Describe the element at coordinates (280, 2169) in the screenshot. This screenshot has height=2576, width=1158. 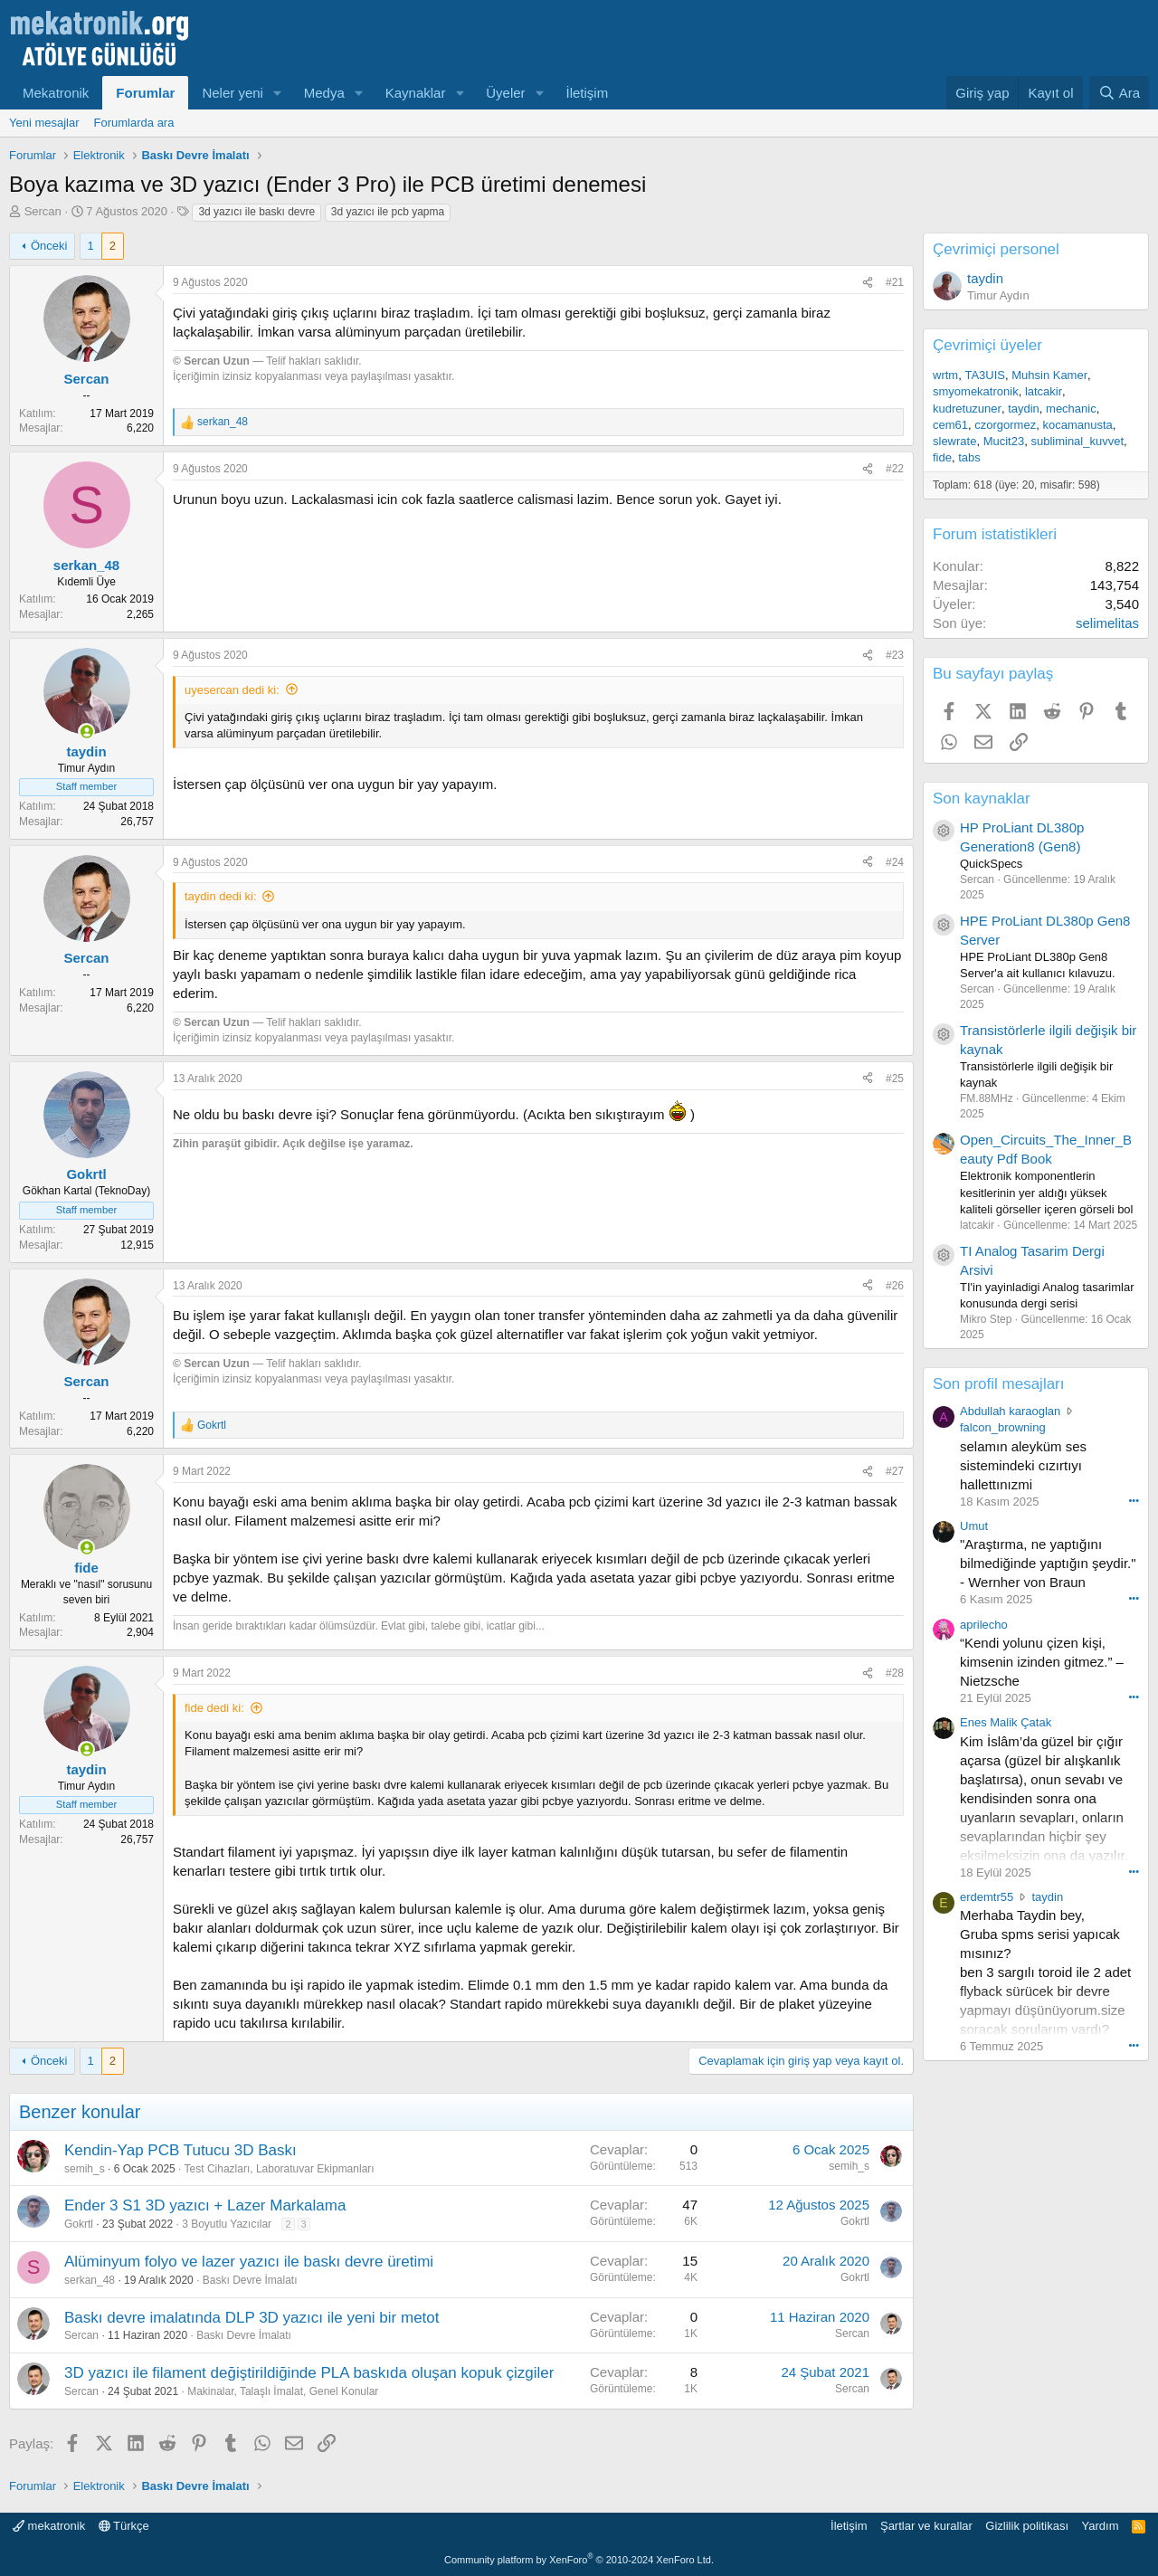
I see `Test Cihazları, Laboratuvar Ekipmanları` at that location.